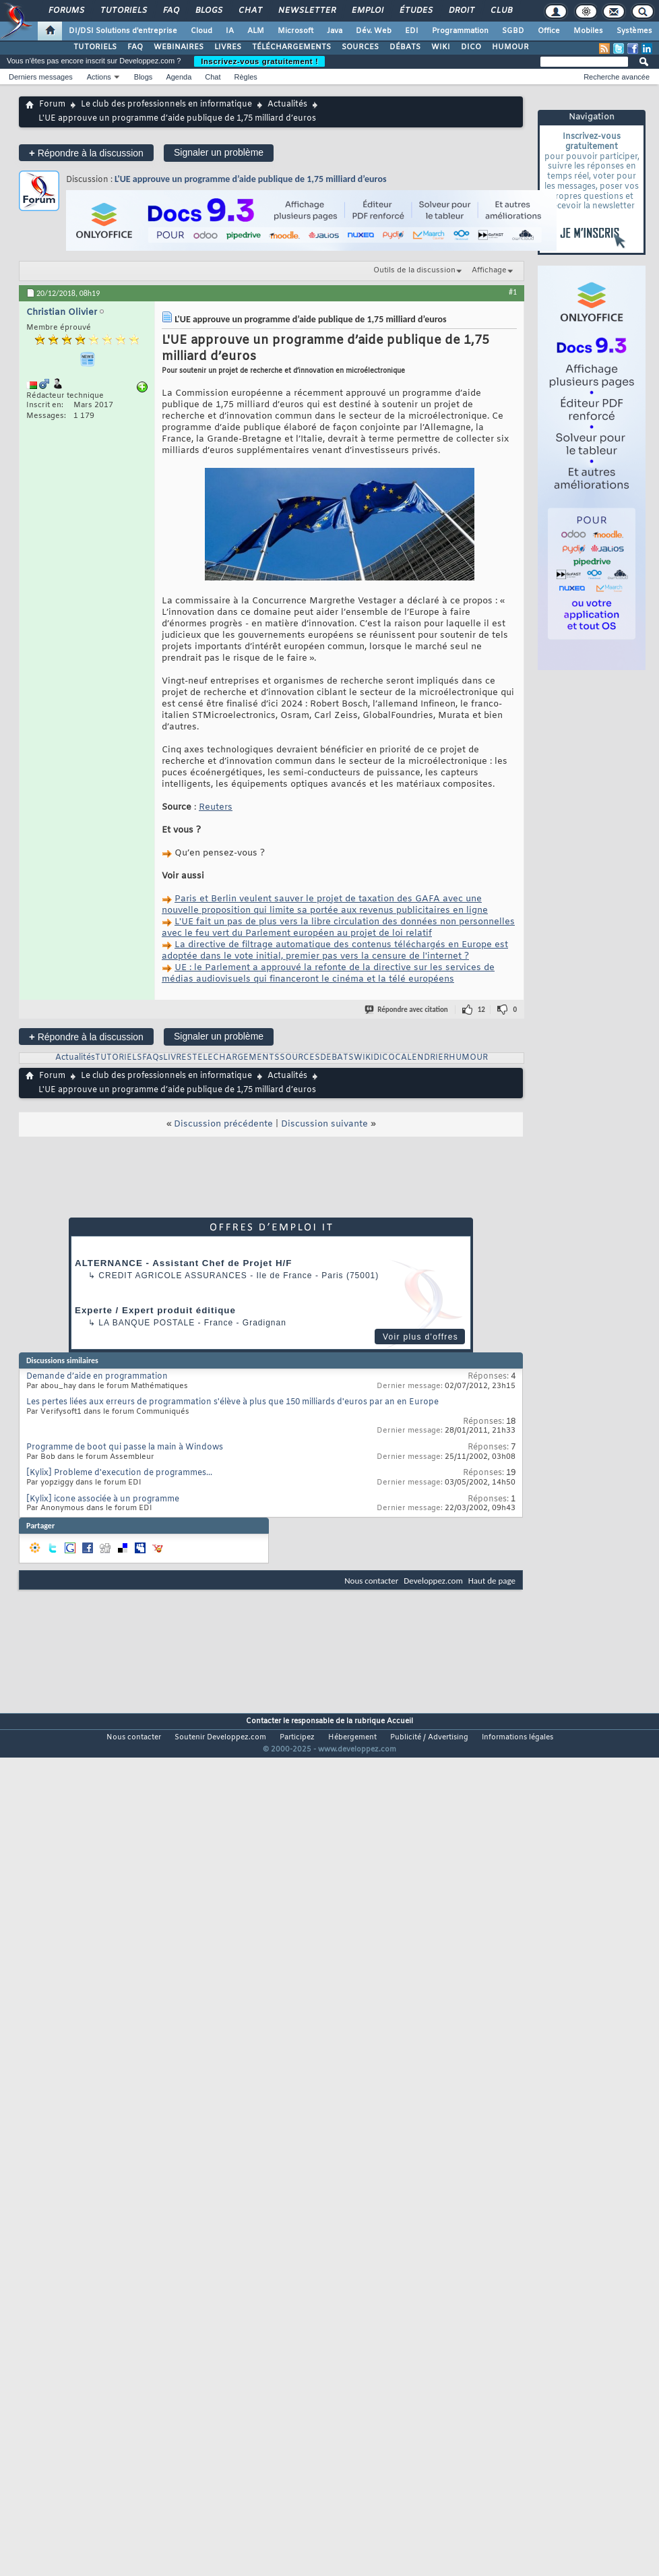 Image resolution: width=659 pixels, height=2576 pixels. Describe the element at coordinates (407, 1009) in the screenshot. I see `Répondre avec citation` at that location.